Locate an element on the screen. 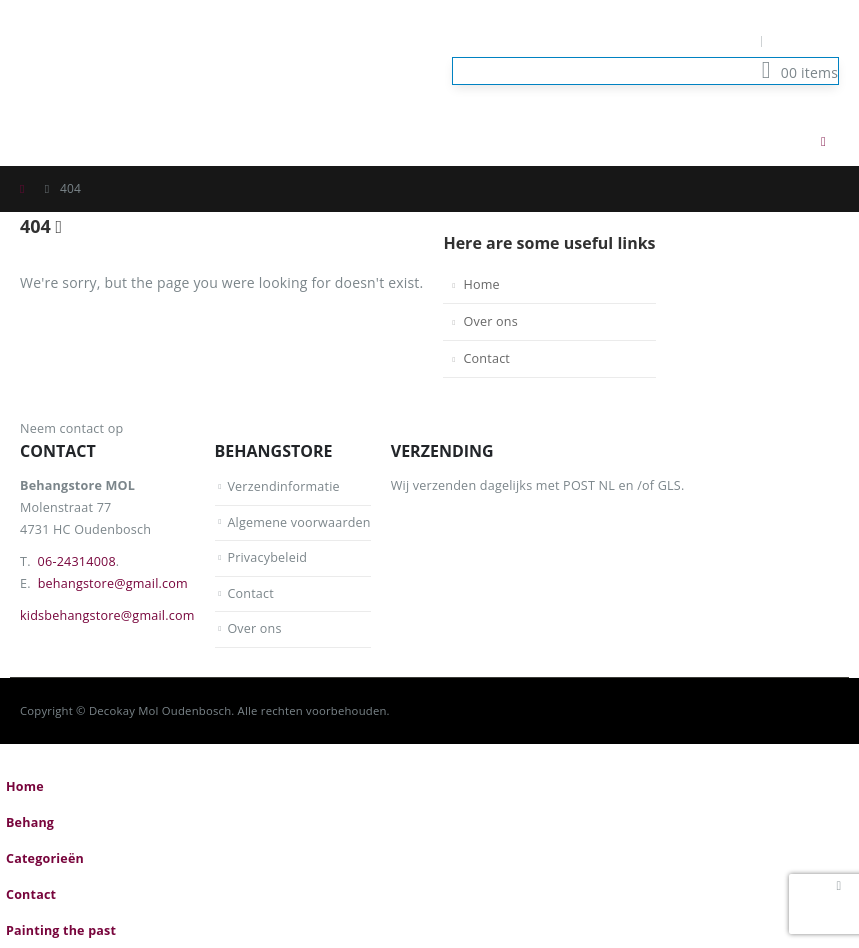 The image size is (859, 948). kidsbehangstore@gmail.com is located at coordinates (107, 615).